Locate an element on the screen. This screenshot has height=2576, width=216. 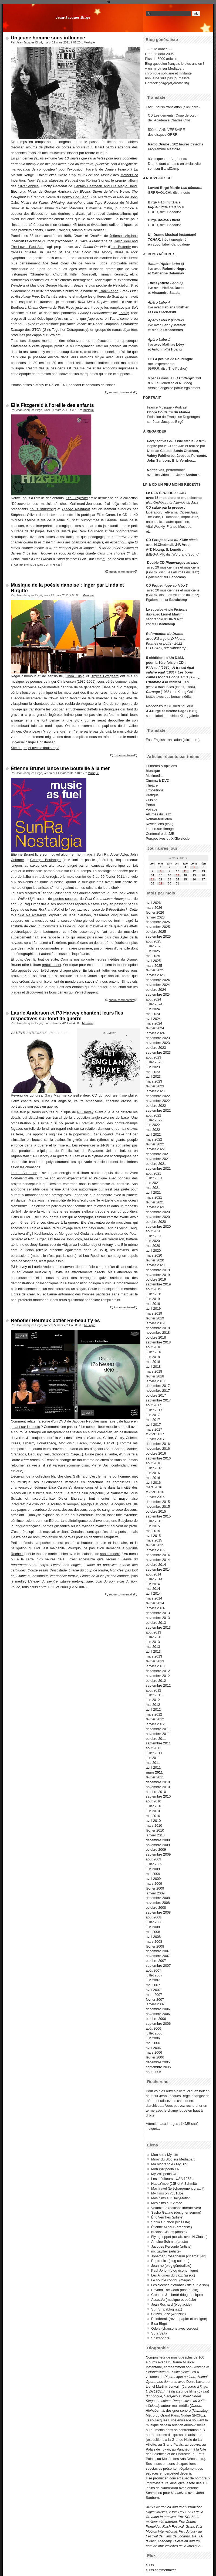
décembre 2016 is located at coordinates (158, 1444).